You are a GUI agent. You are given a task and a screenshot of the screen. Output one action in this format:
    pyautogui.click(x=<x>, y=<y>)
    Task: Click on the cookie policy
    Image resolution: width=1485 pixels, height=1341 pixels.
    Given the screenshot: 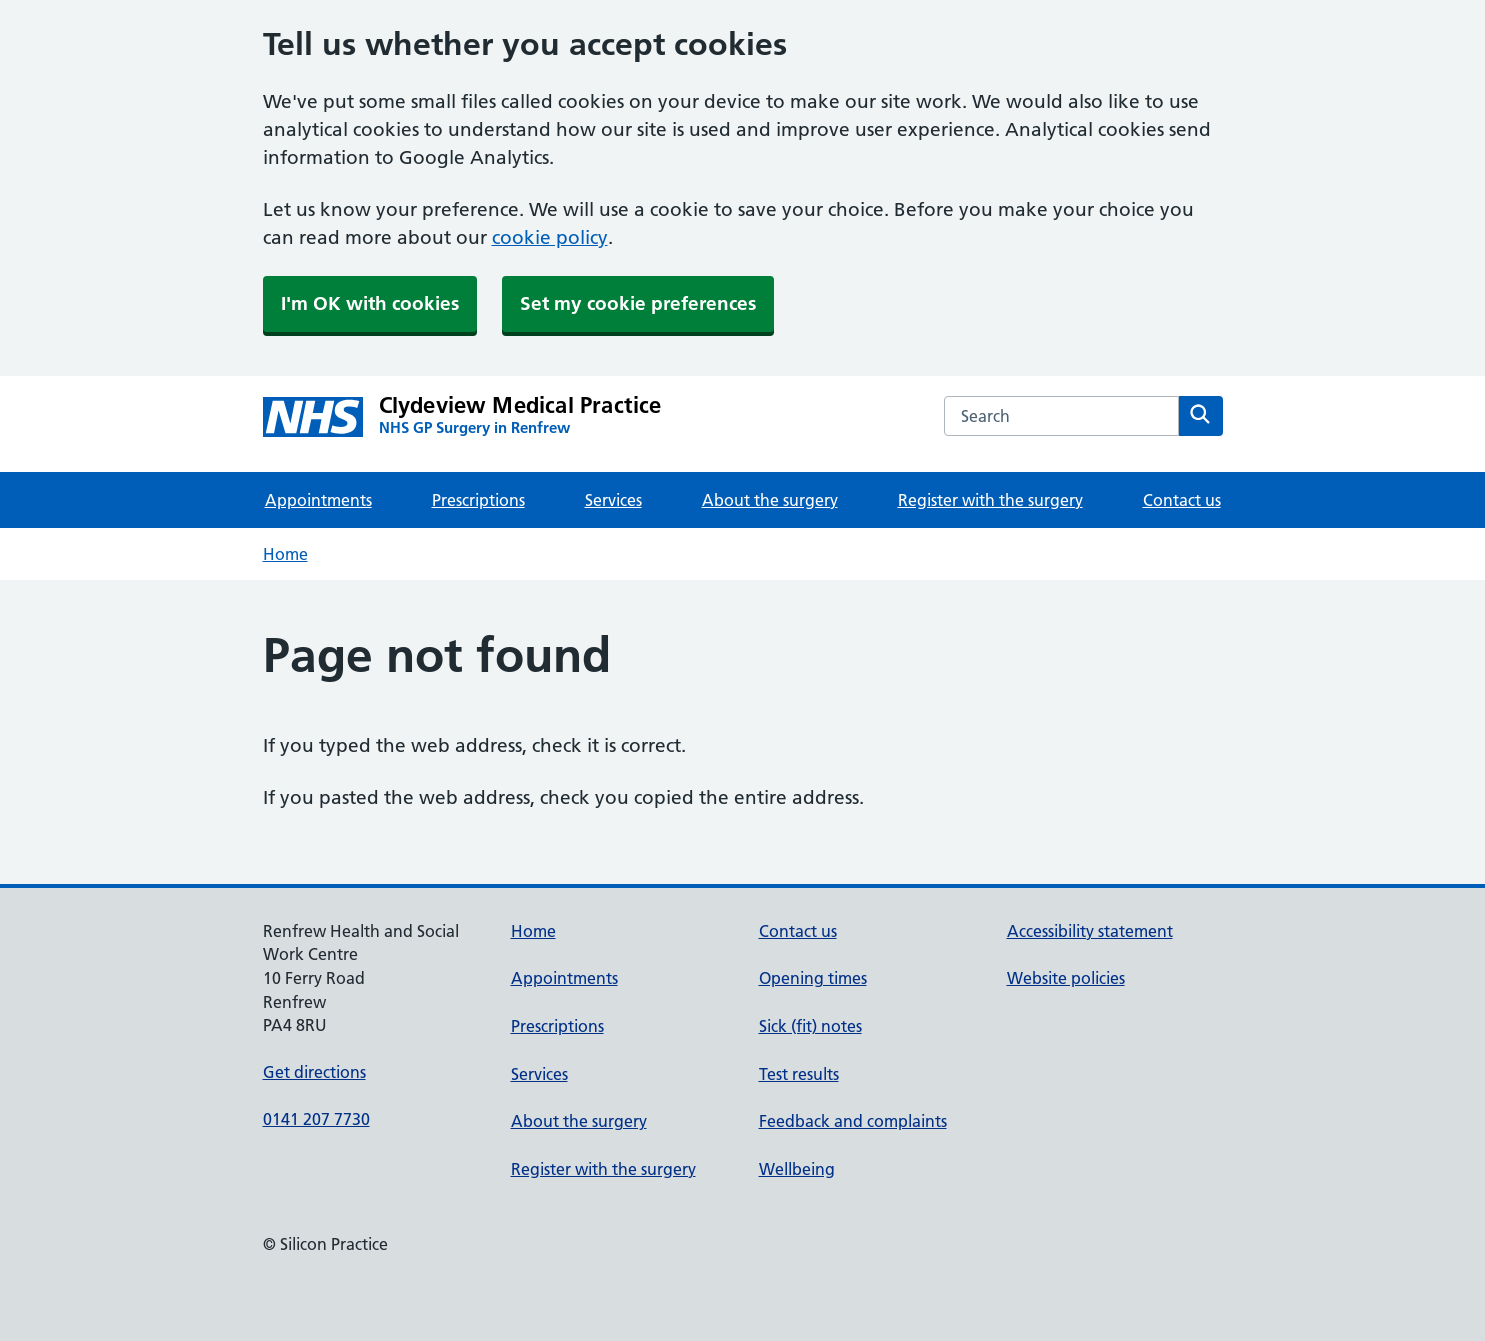 What is the action you would take?
    pyautogui.click(x=550, y=237)
    